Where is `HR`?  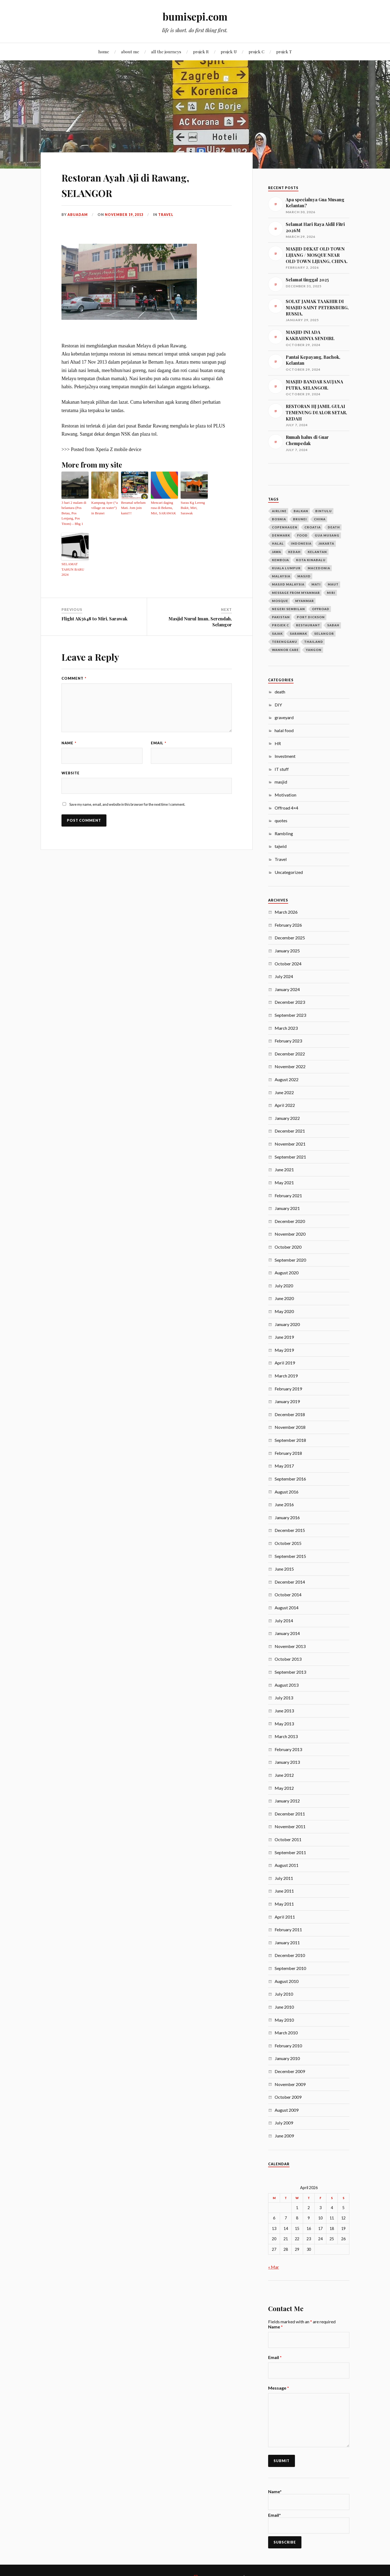
HR is located at coordinates (278, 743).